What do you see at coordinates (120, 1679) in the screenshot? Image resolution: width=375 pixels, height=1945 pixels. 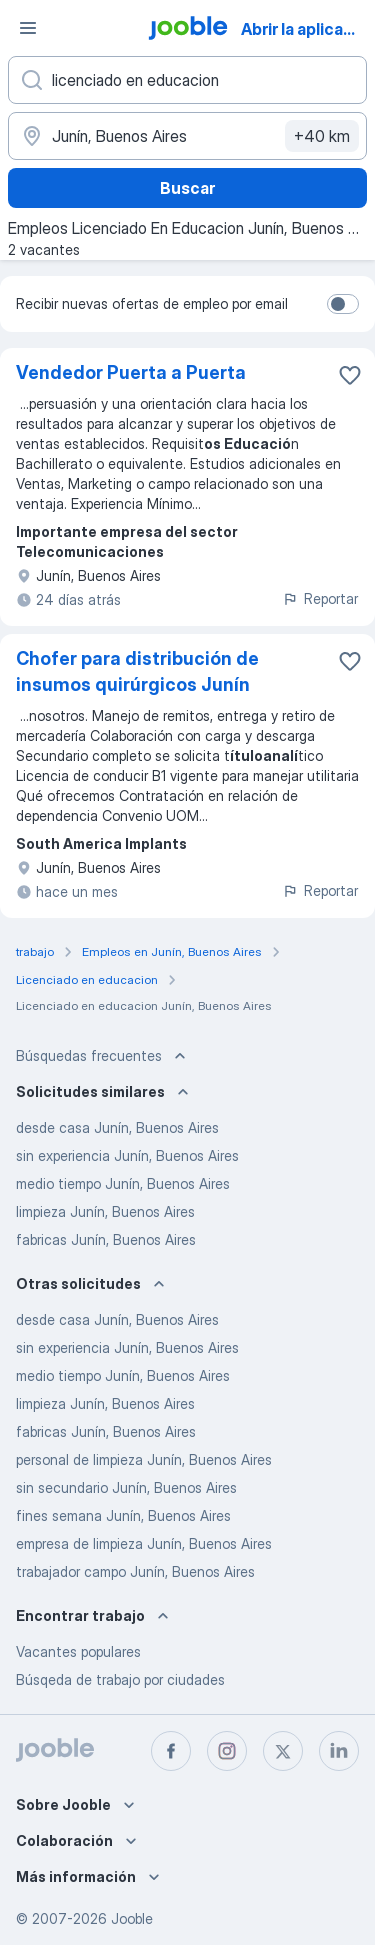 I see `Búsqeda de trabajo por ciudades` at bounding box center [120, 1679].